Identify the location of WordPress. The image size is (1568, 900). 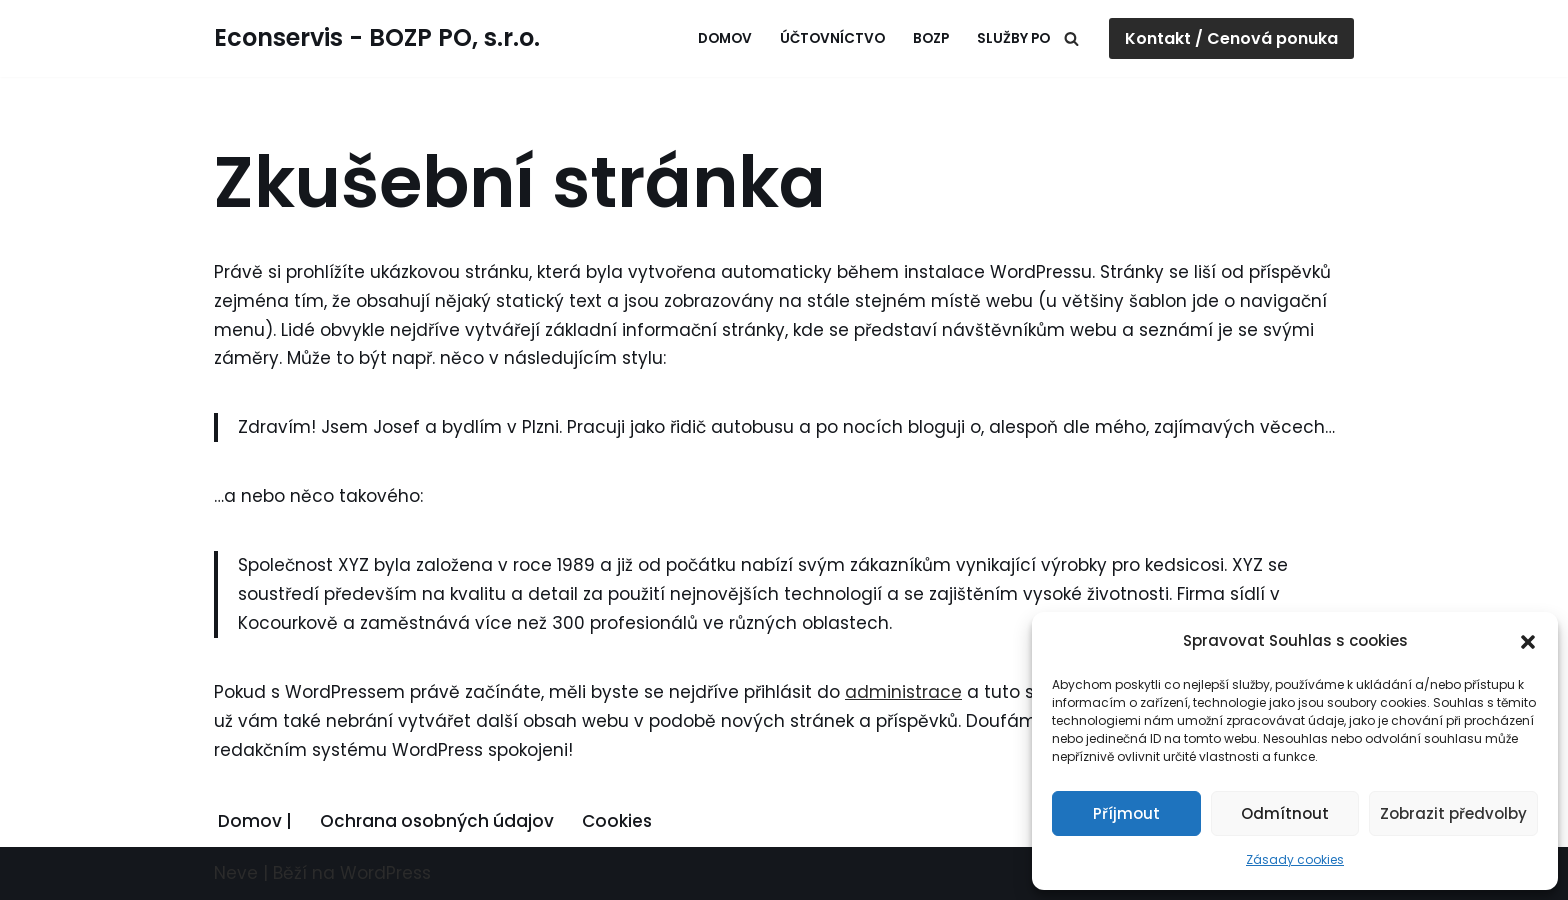
(385, 873).